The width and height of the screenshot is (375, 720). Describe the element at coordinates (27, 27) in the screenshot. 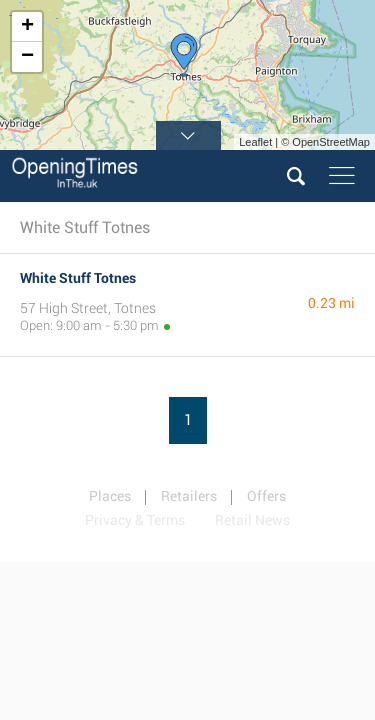

I see `+ [button]` at that location.